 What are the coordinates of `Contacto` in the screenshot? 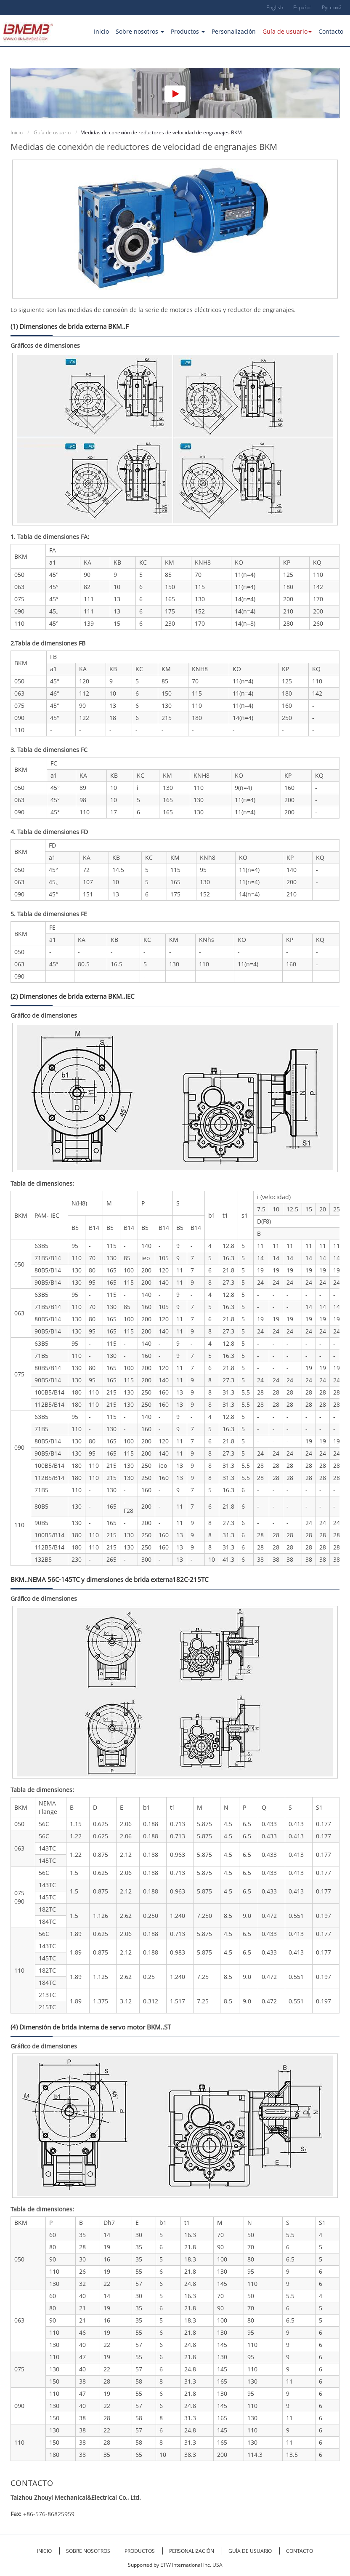 It's located at (330, 31).